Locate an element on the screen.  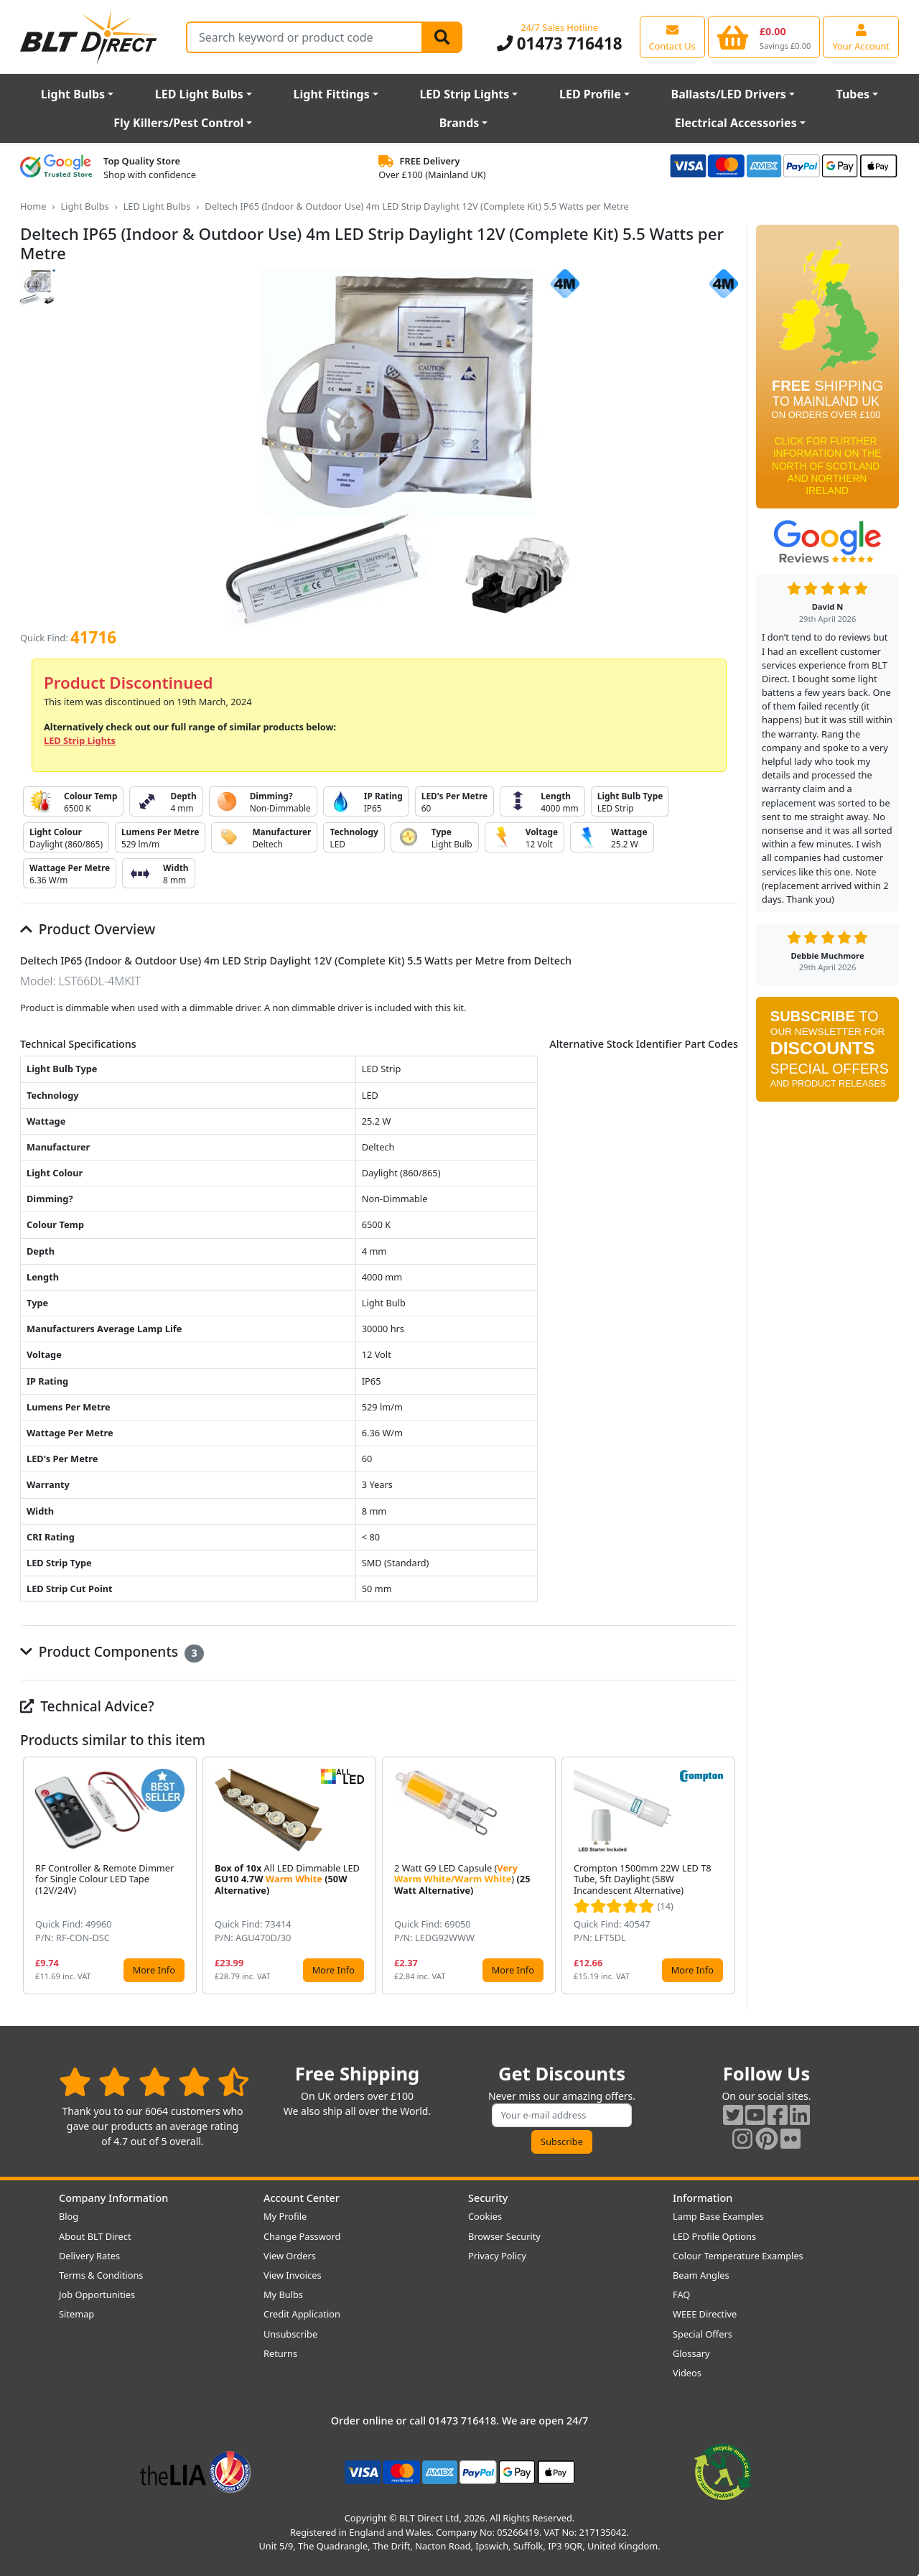
Sitemap is located at coordinates (76, 2313).